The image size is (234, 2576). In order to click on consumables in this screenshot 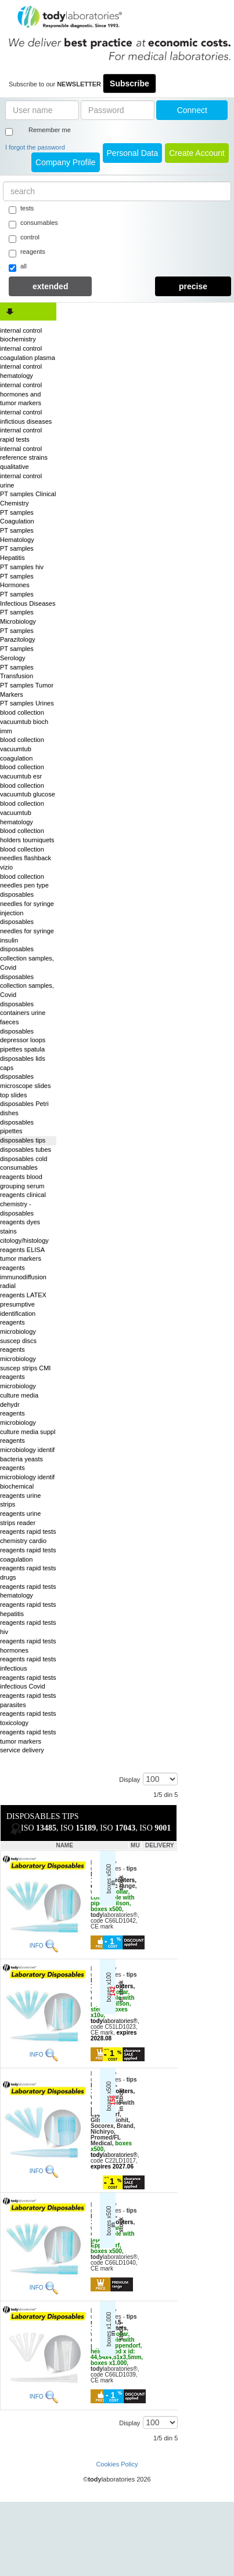, I will do `click(33, 223)`.